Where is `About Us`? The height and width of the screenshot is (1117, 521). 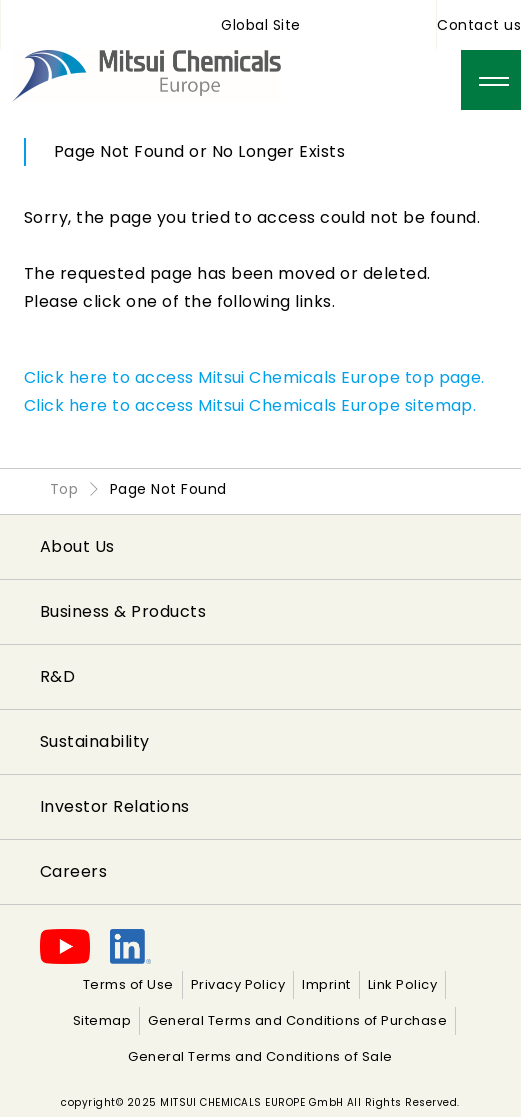 About Us is located at coordinates (77, 546).